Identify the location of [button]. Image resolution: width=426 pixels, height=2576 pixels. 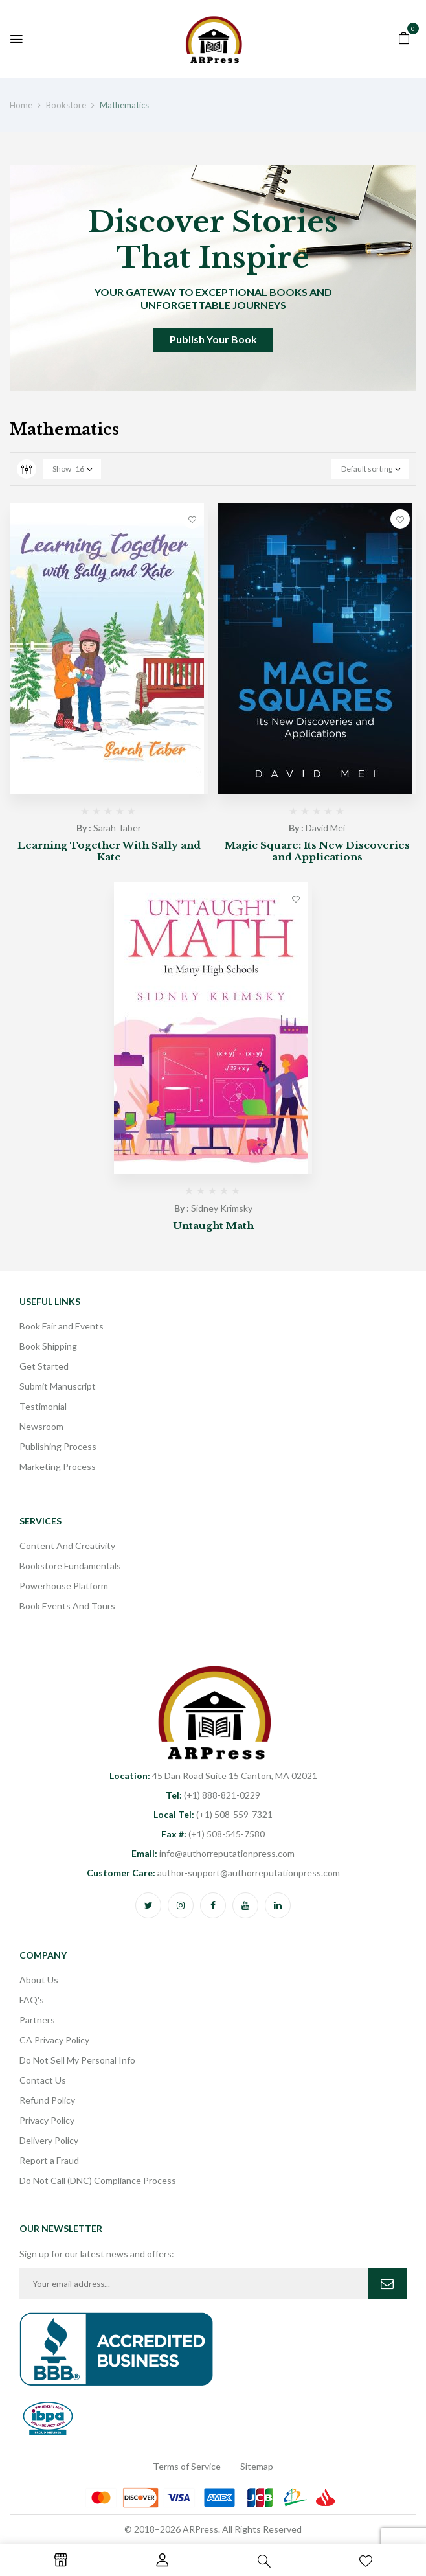
(404, 37).